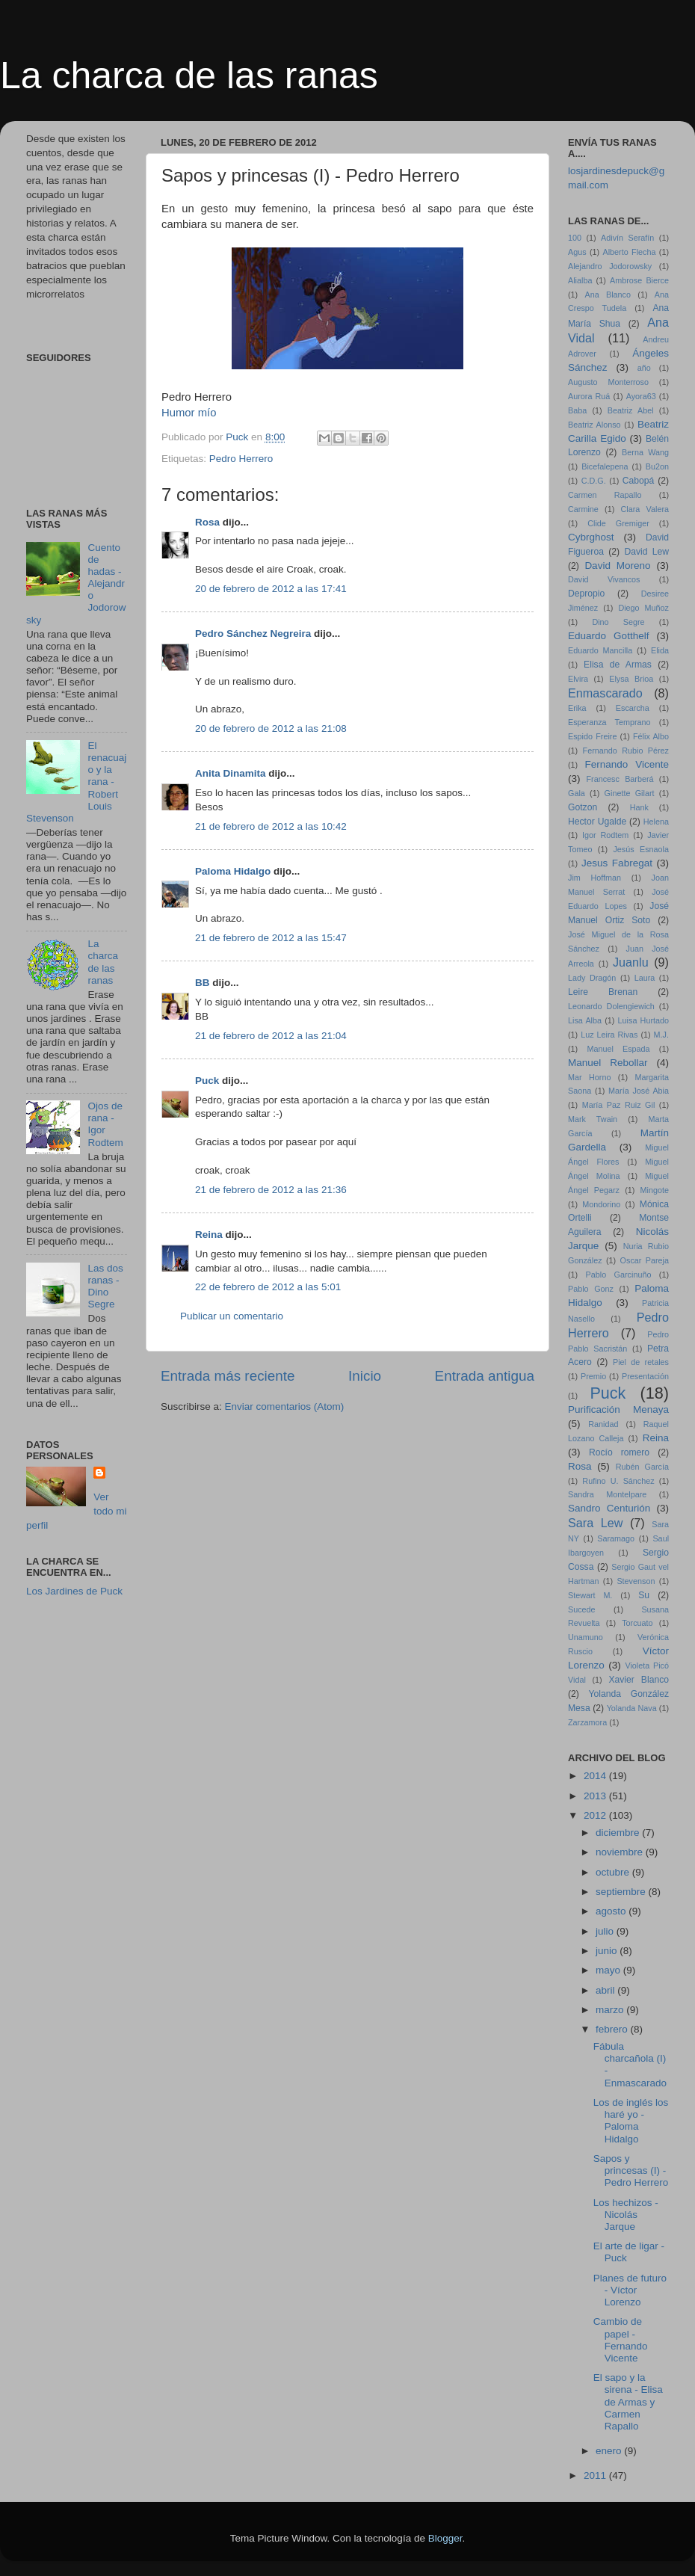 The width and height of the screenshot is (695, 2576). What do you see at coordinates (661, 1034) in the screenshot?
I see `M.J.` at bounding box center [661, 1034].